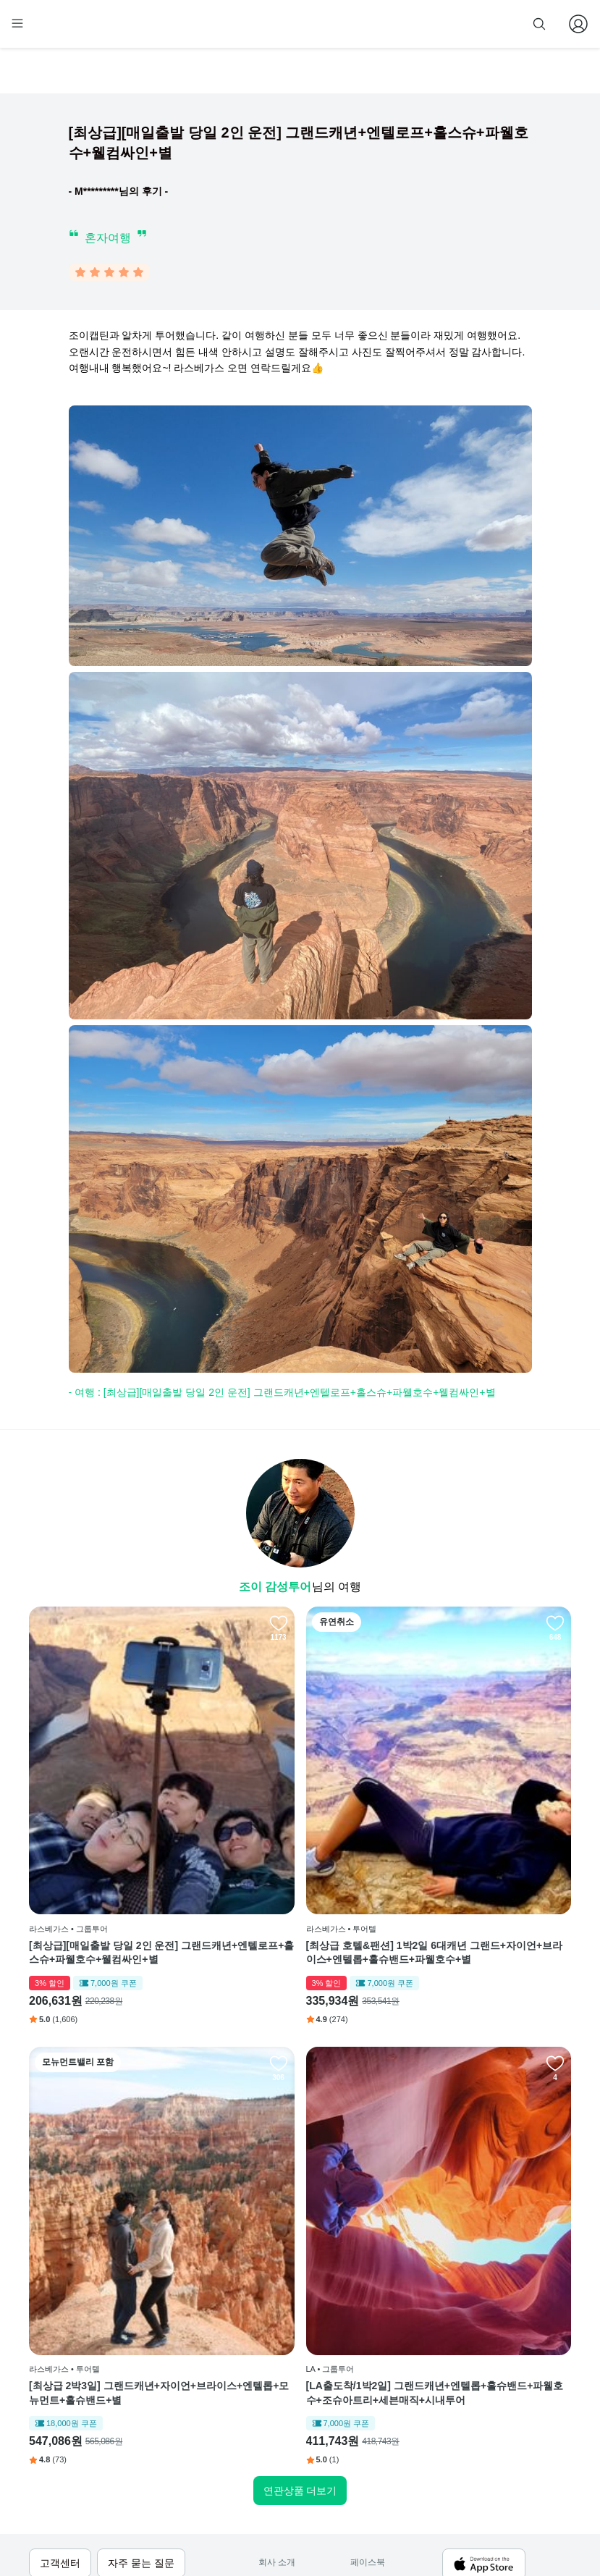  I want to click on 회사 소개, so click(276, 2351).